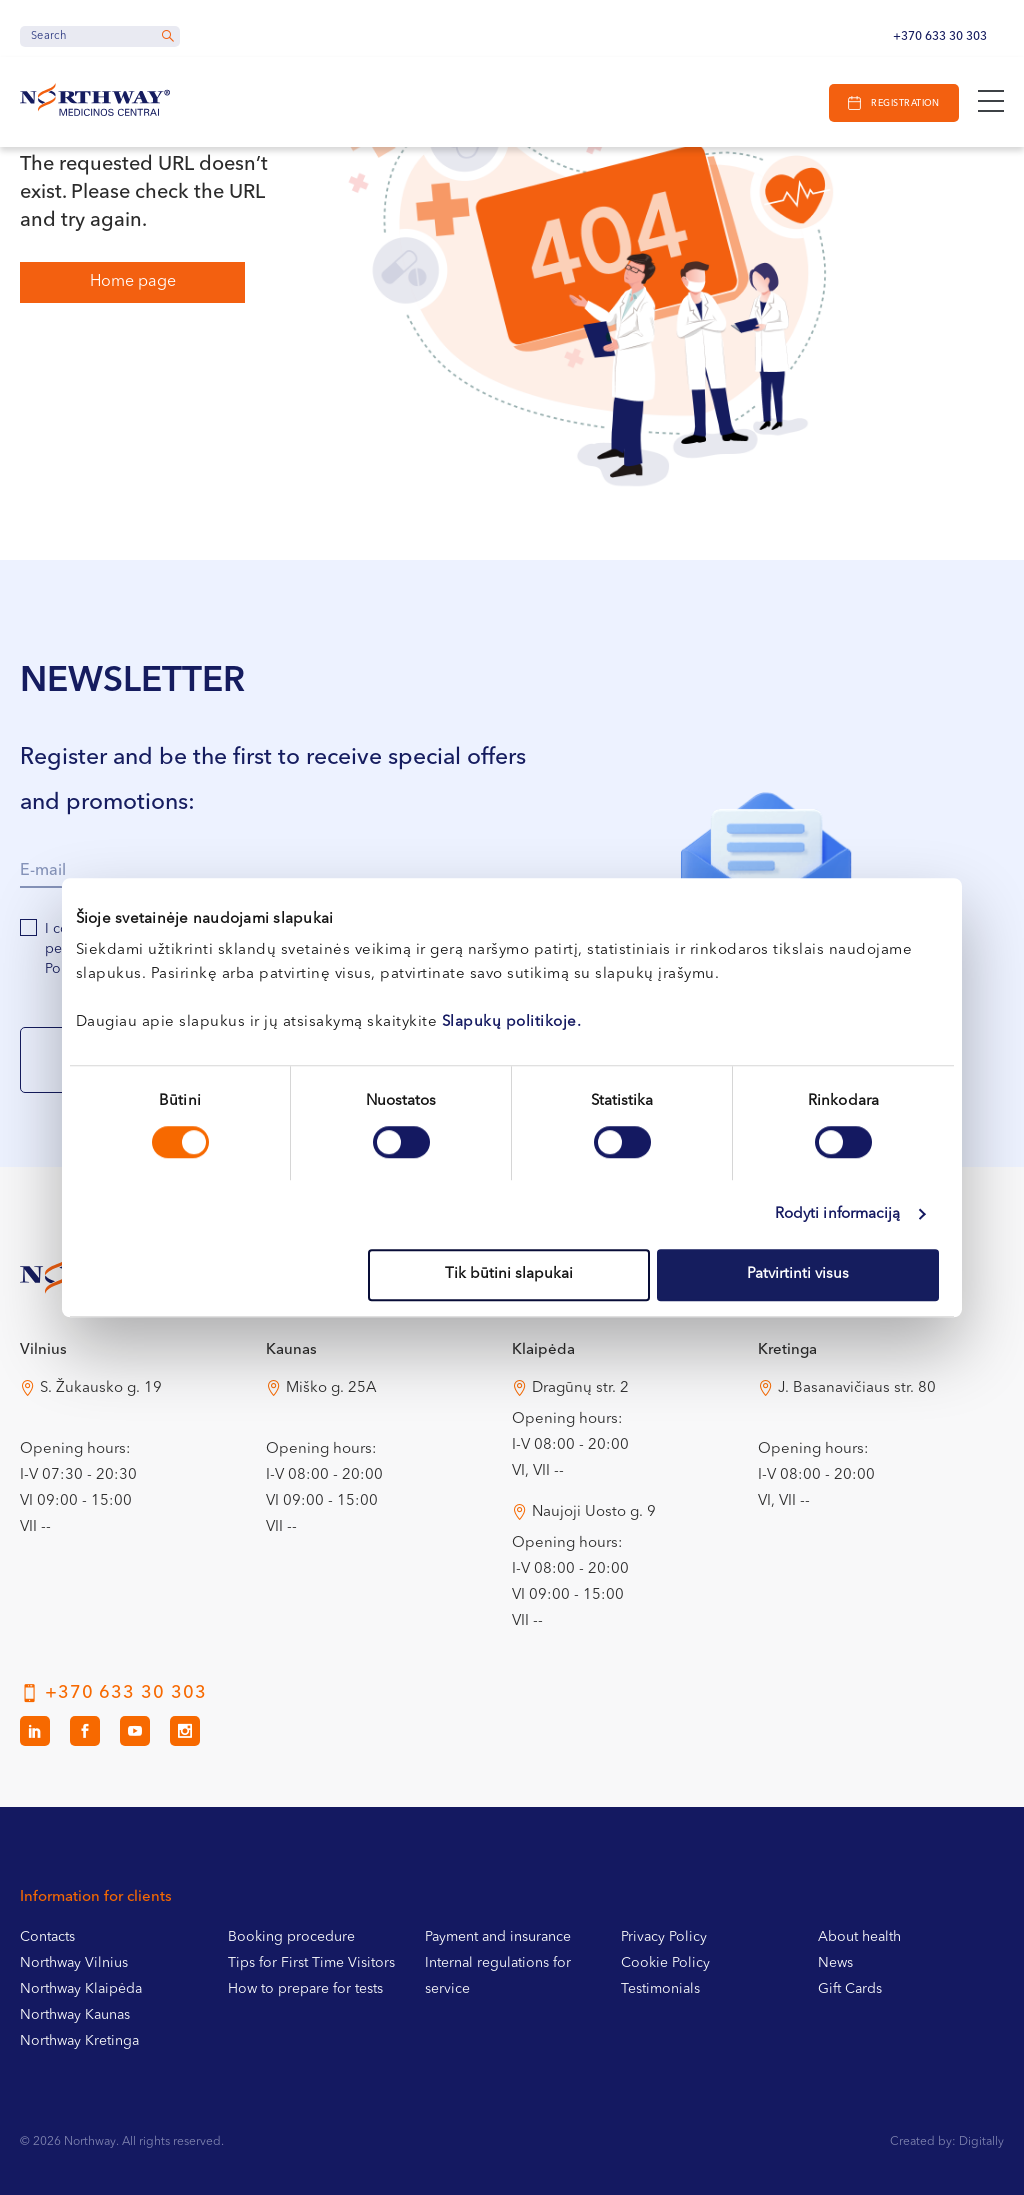  Describe the element at coordinates (857, 1388) in the screenshot. I see `J. Basanavičiaus str. 80` at that location.